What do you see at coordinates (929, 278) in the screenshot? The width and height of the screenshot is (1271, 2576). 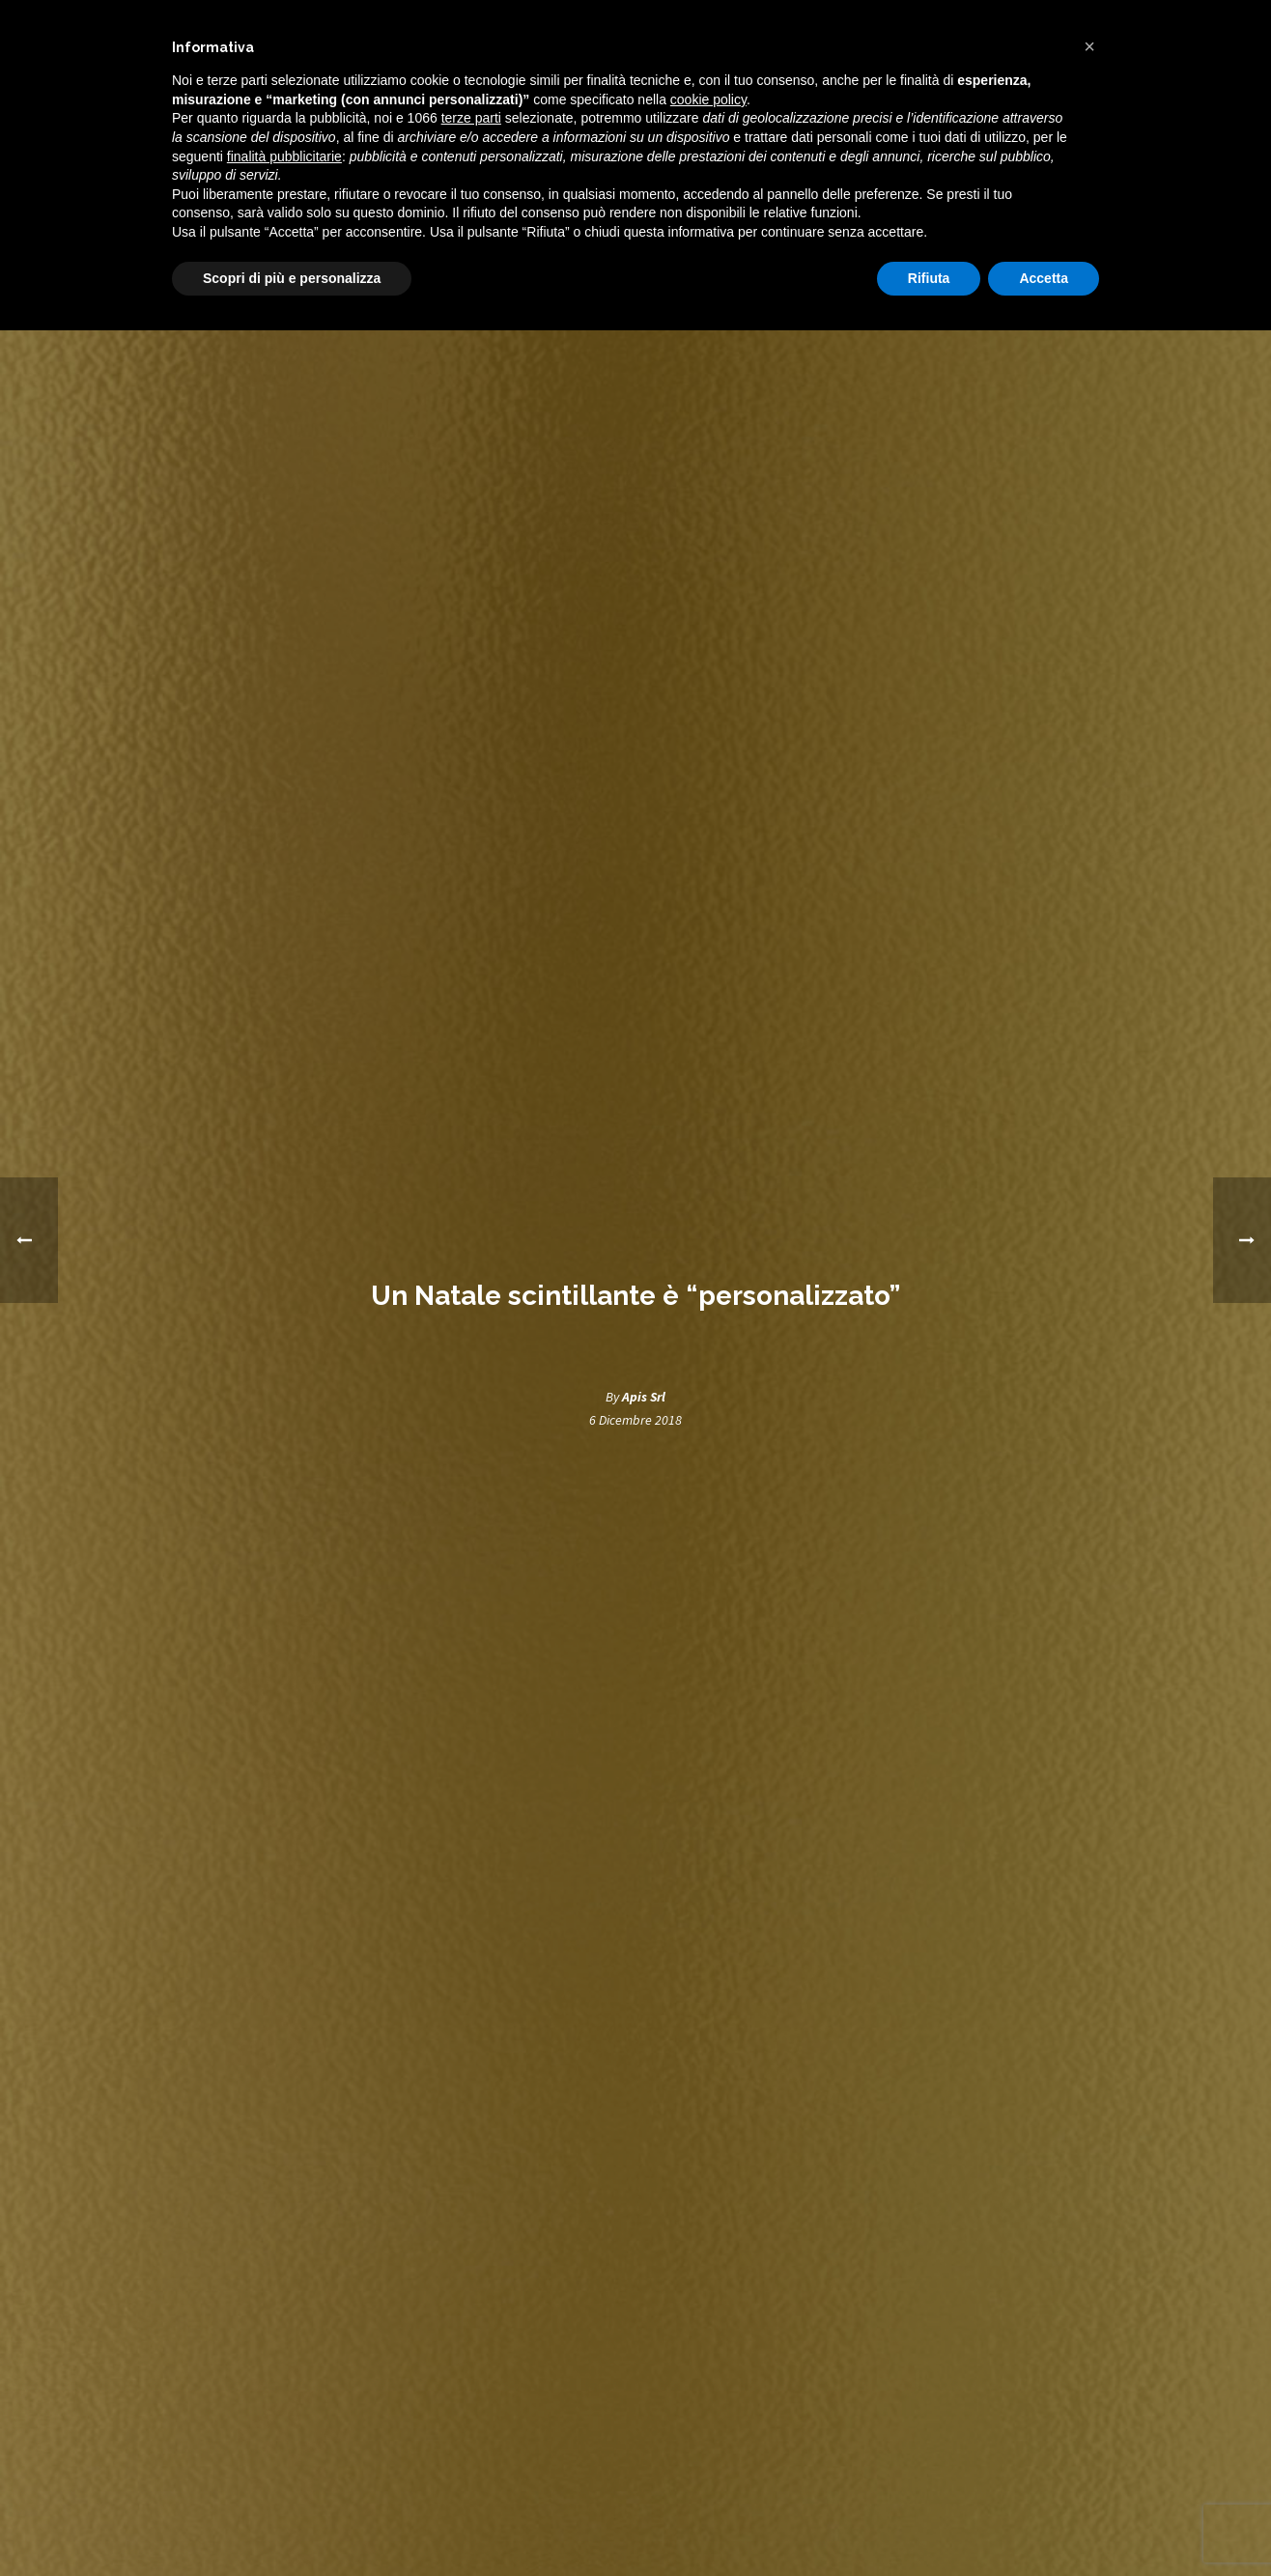 I see `Rifiuta [button]` at bounding box center [929, 278].